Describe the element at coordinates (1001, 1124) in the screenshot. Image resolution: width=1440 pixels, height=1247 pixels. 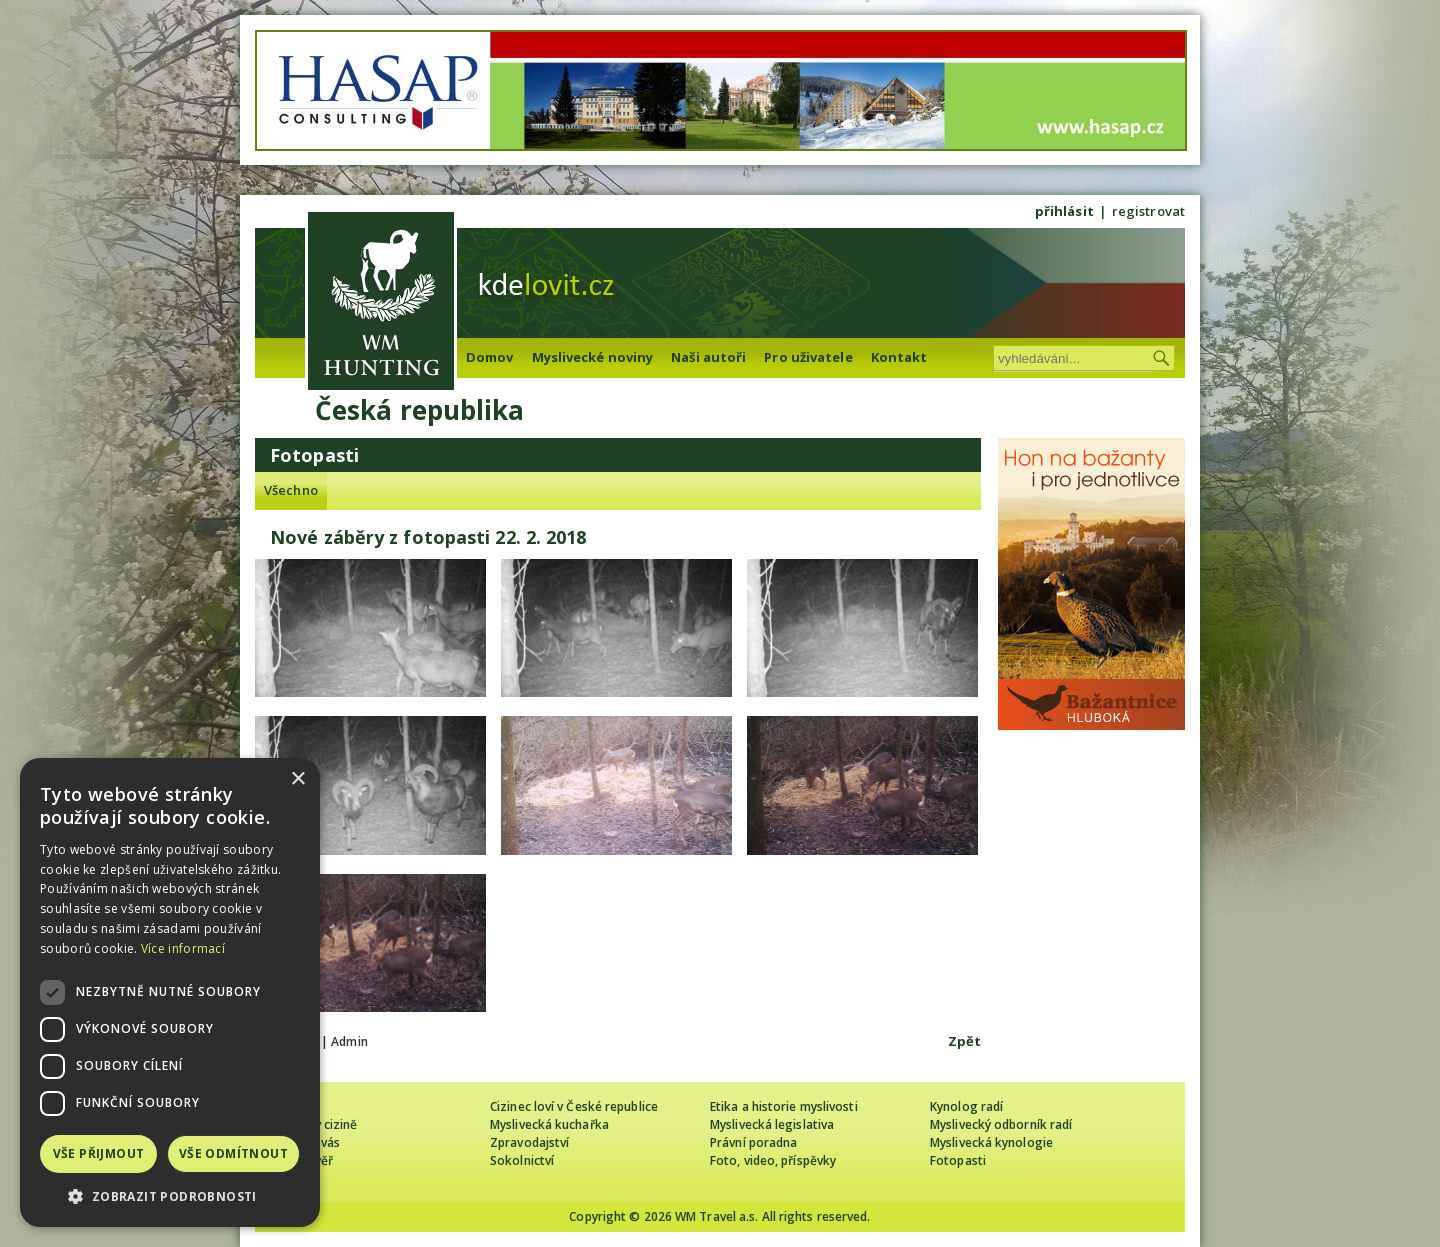
I see `Myslivecký odborník radí` at that location.